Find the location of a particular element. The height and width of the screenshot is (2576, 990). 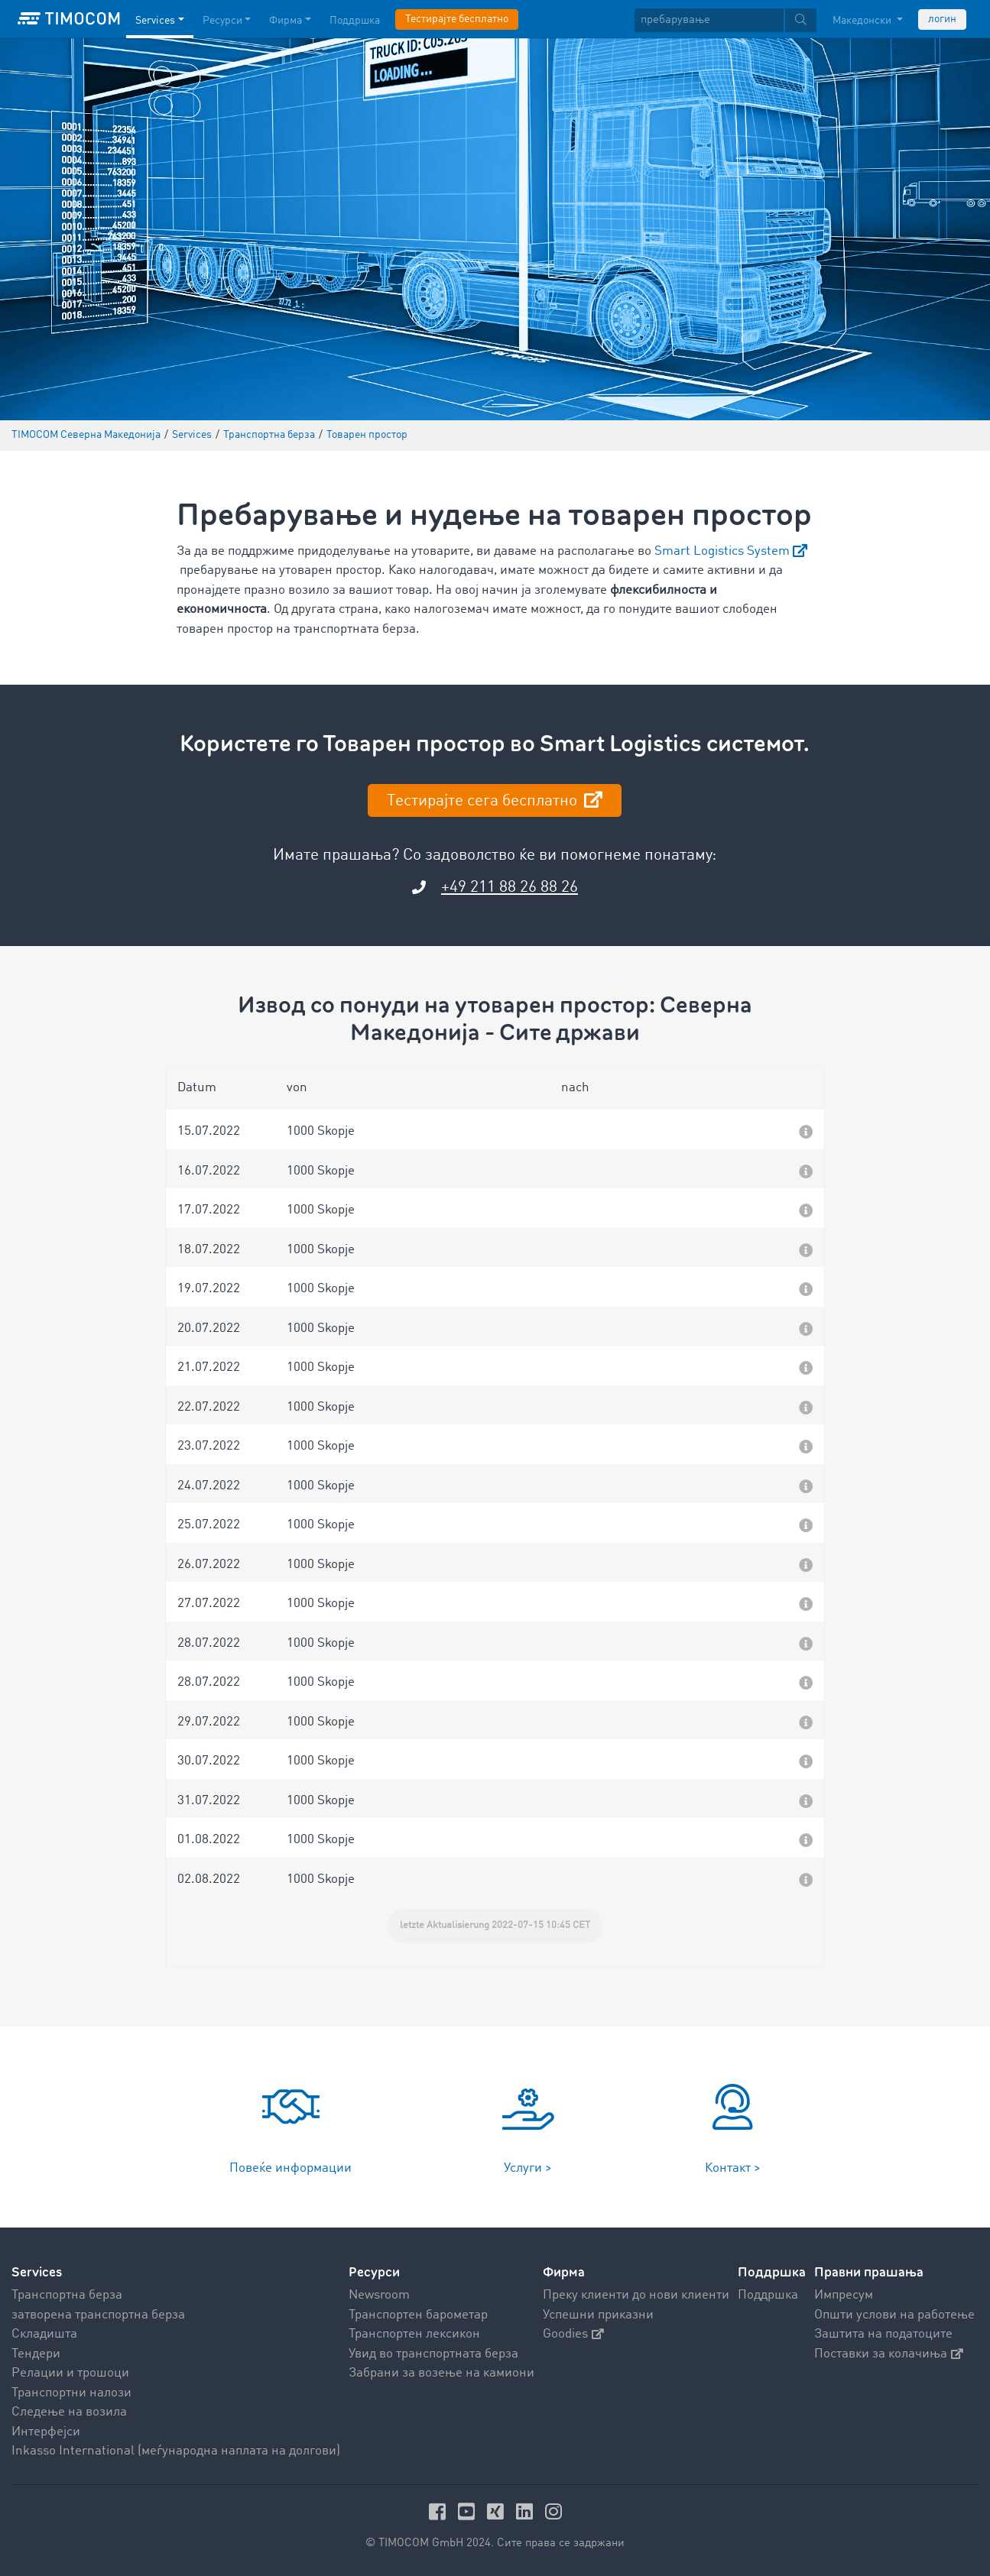

Smart Logistics System is located at coordinates (722, 551).